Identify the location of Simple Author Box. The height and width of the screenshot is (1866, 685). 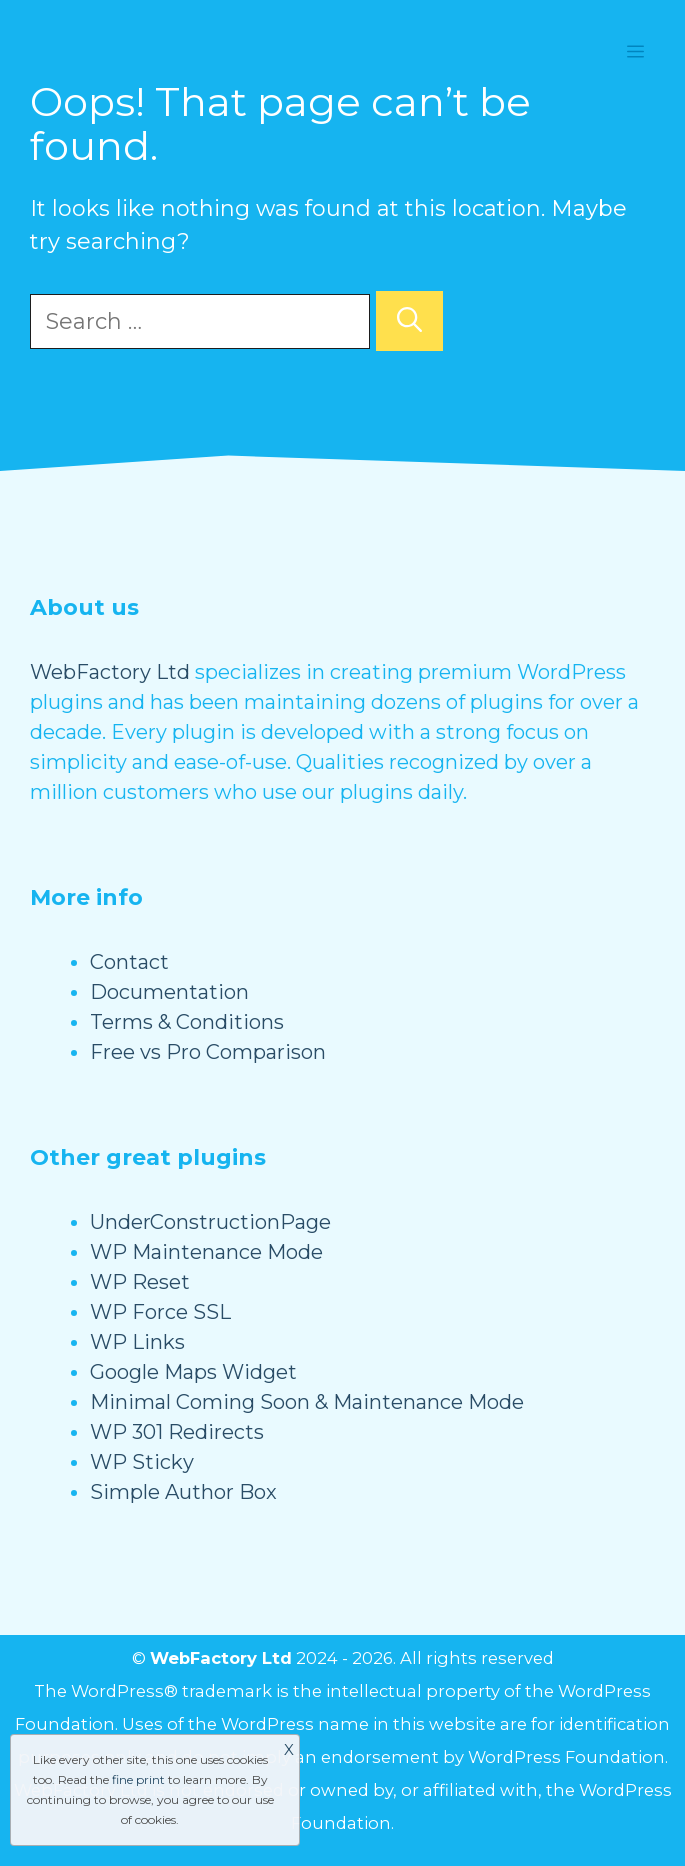
(183, 1492).